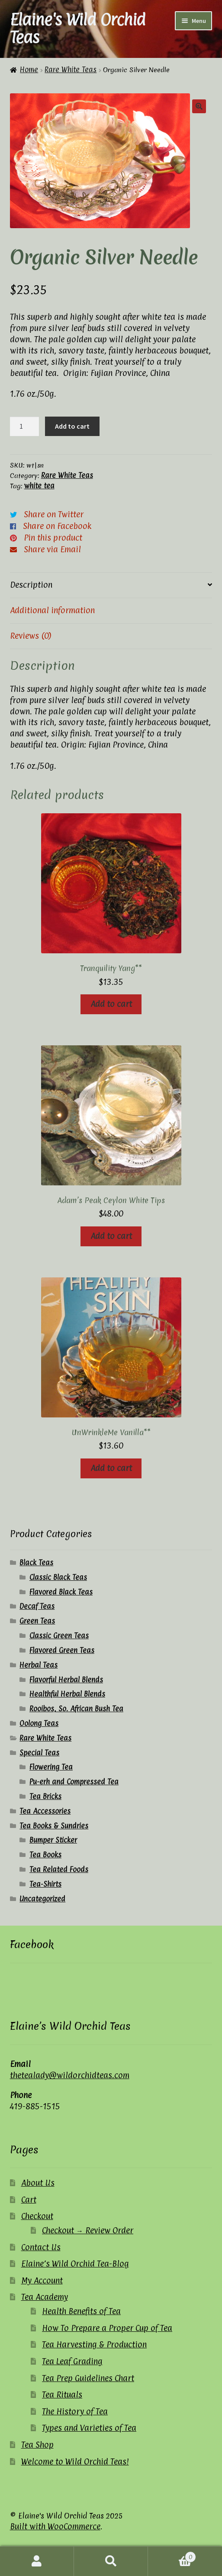  What do you see at coordinates (52, 610) in the screenshot?
I see `Additional information [tab]` at bounding box center [52, 610].